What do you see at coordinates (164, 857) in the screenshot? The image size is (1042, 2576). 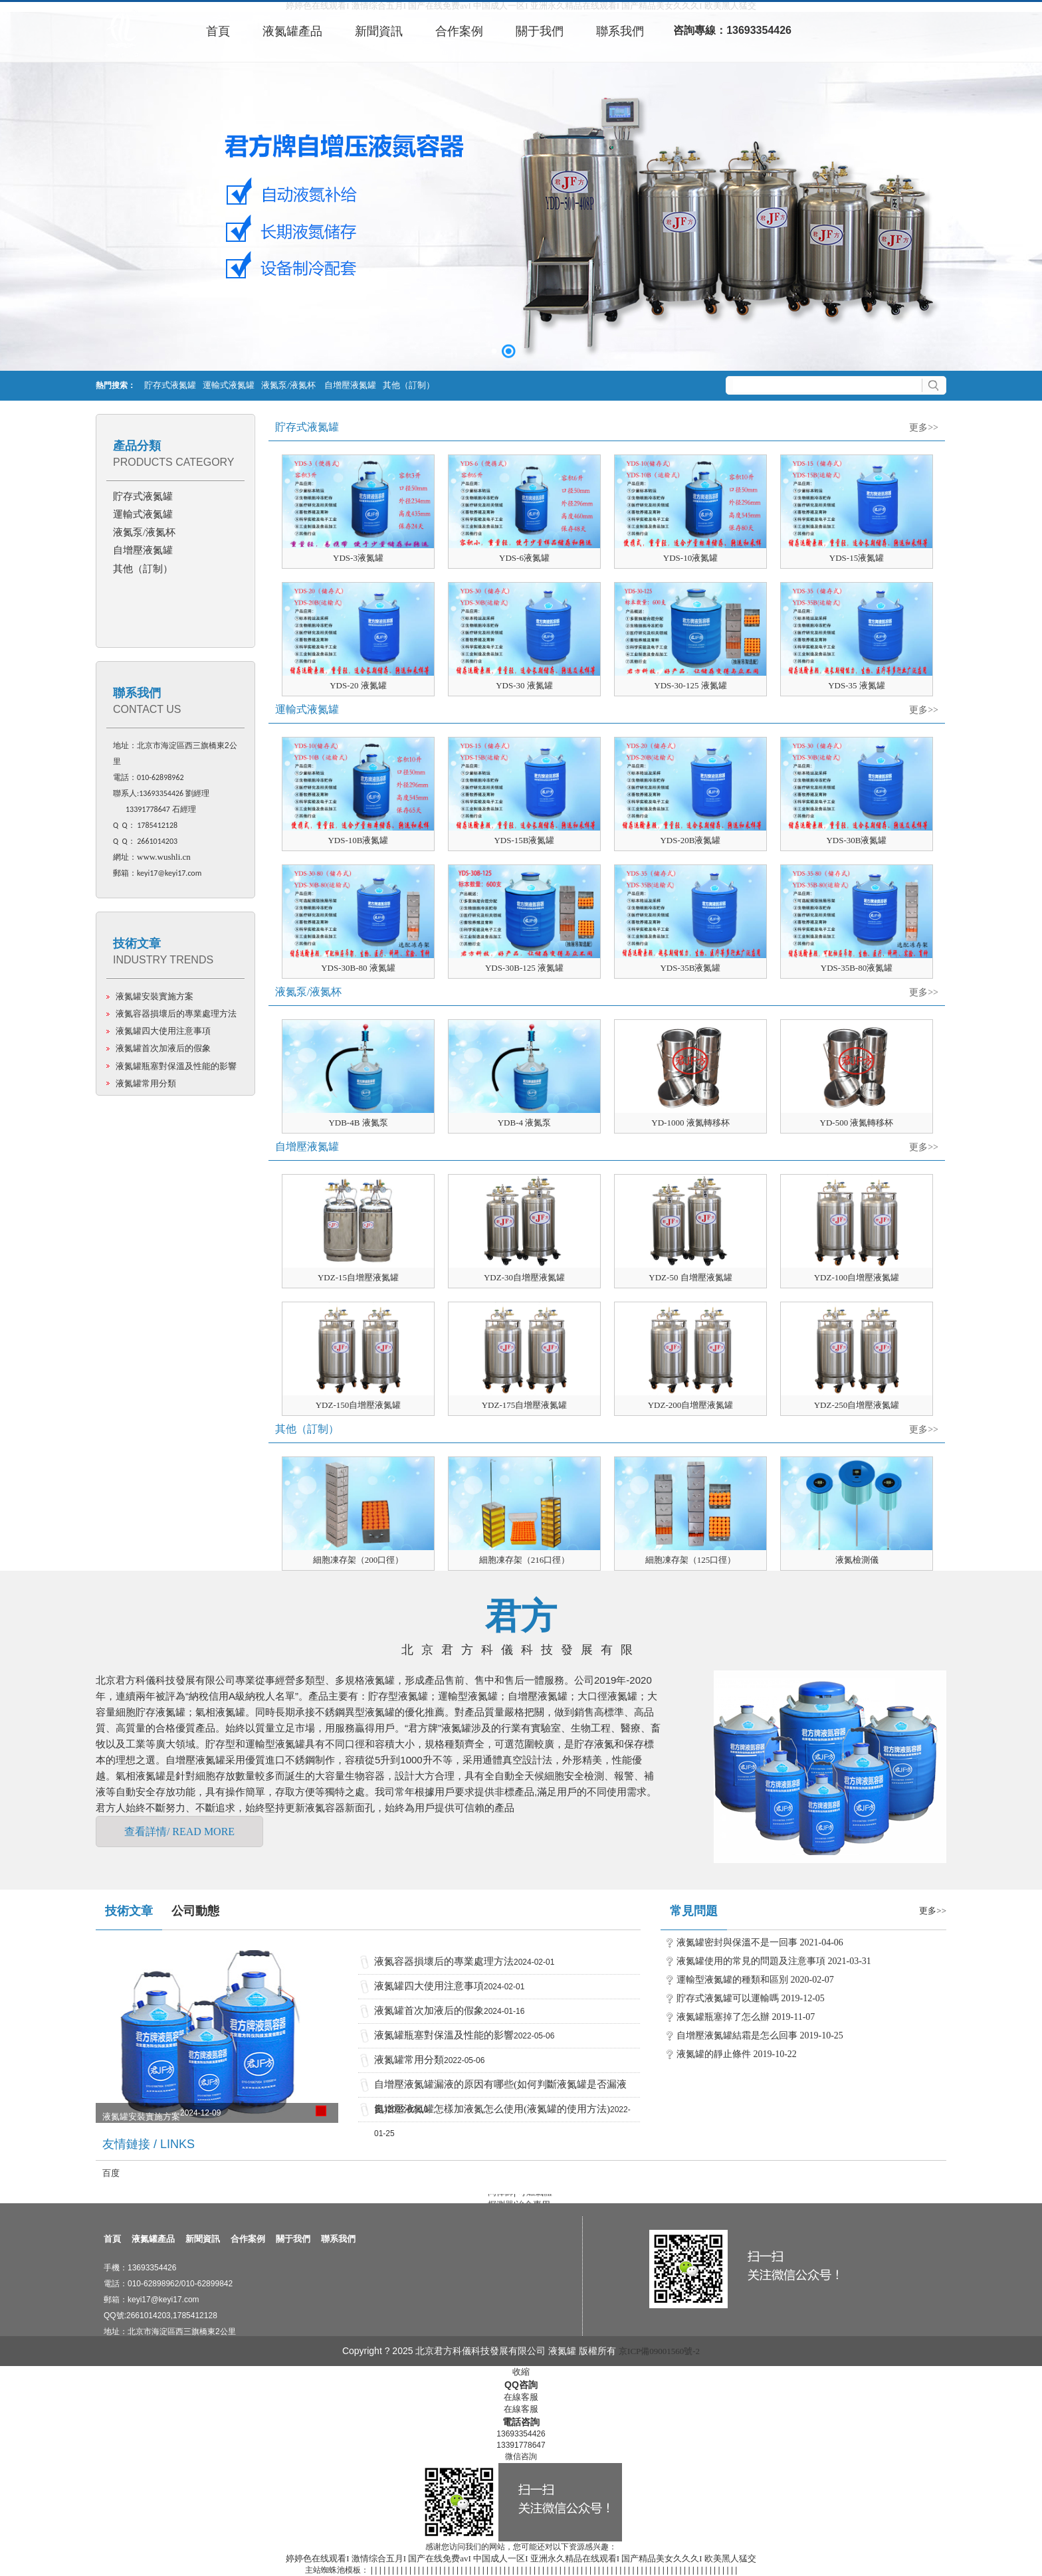 I see `www.wushli.cn` at bounding box center [164, 857].